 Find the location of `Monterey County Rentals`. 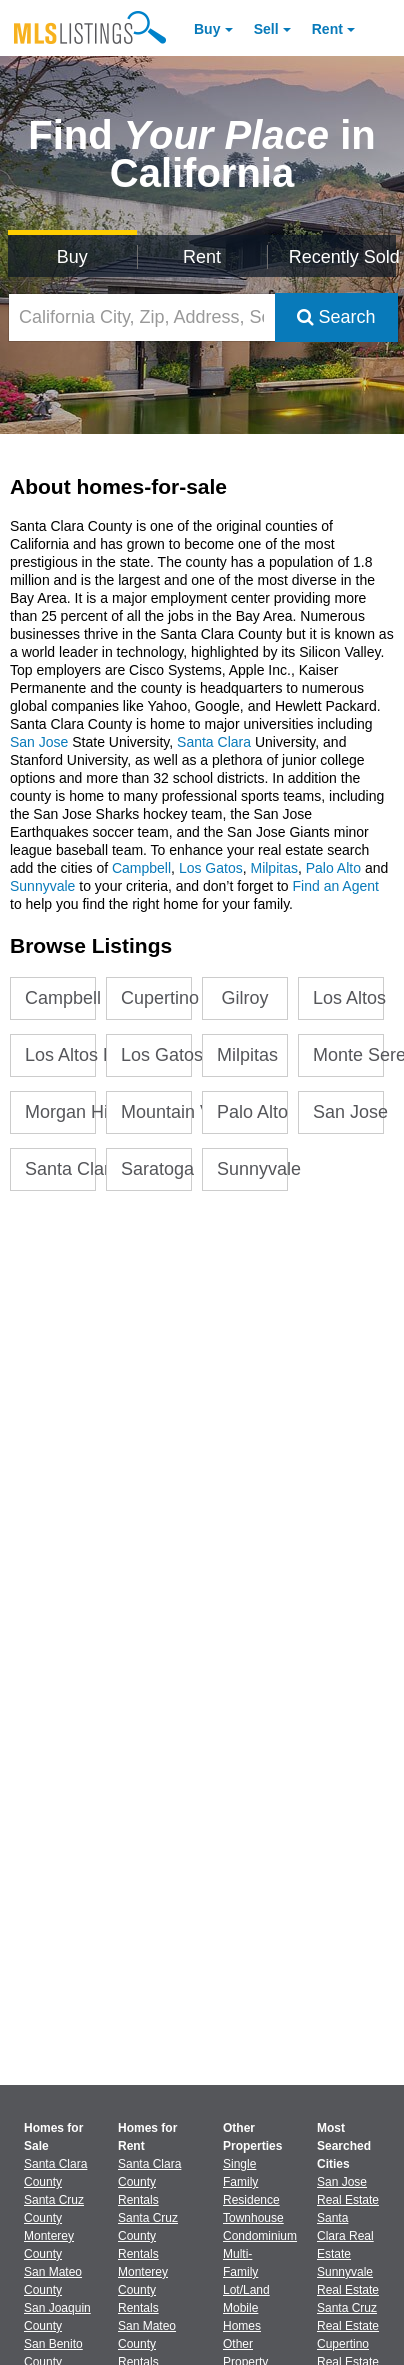

Monterey County Rentals is located at coordinates (143, 2290).